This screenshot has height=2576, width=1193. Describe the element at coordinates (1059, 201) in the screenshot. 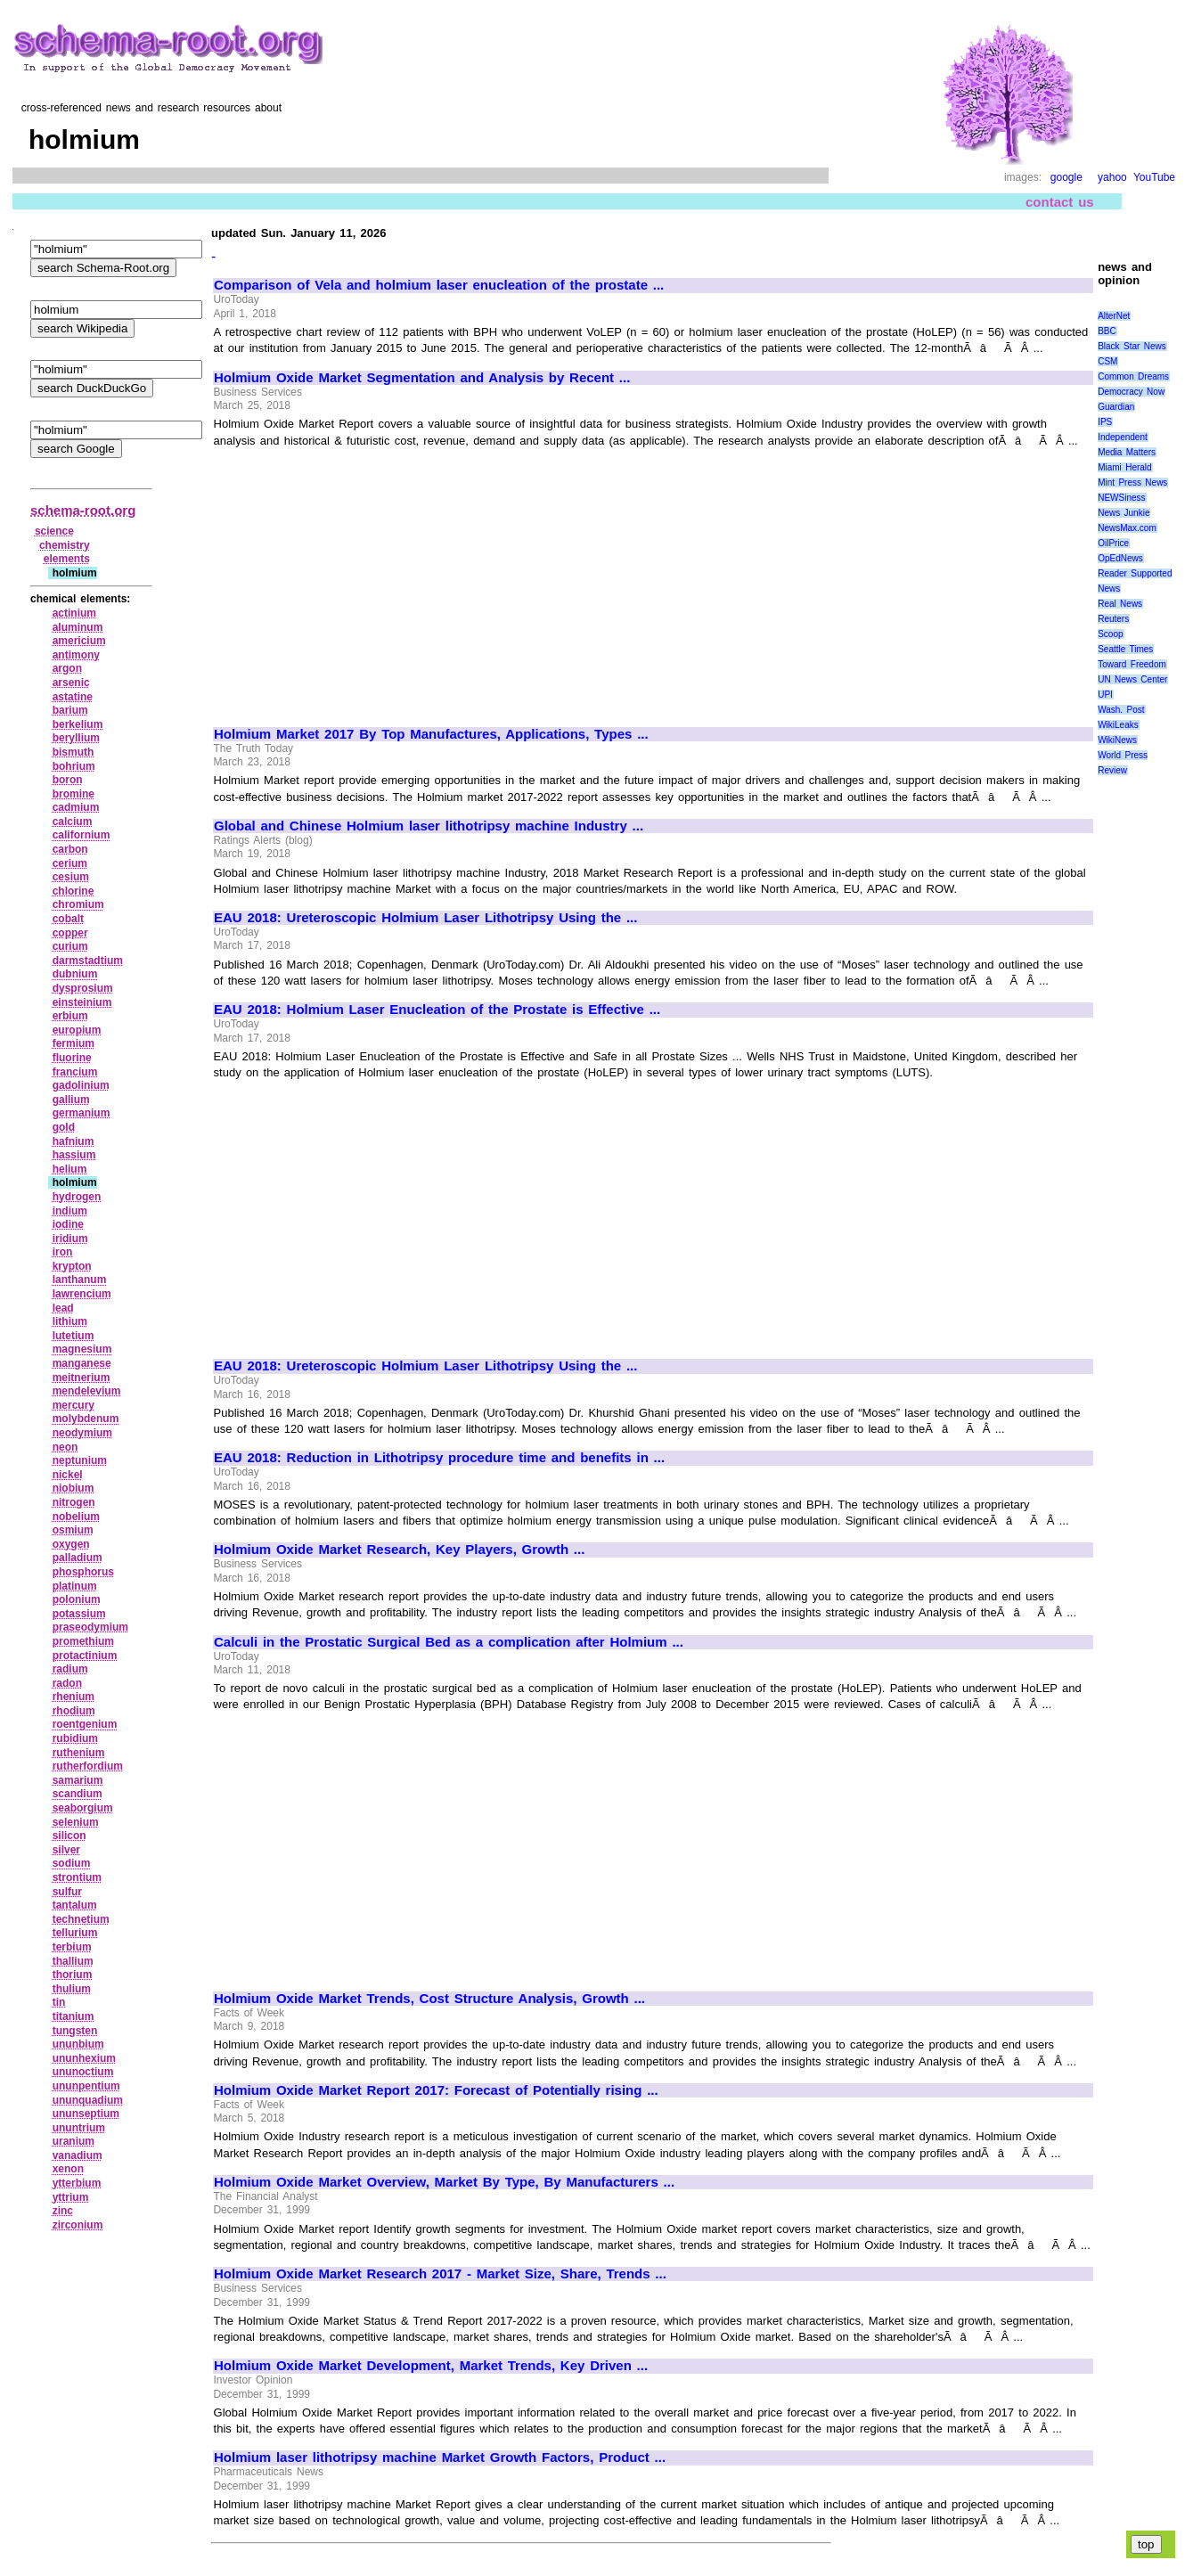

I see `contact us` at that location.